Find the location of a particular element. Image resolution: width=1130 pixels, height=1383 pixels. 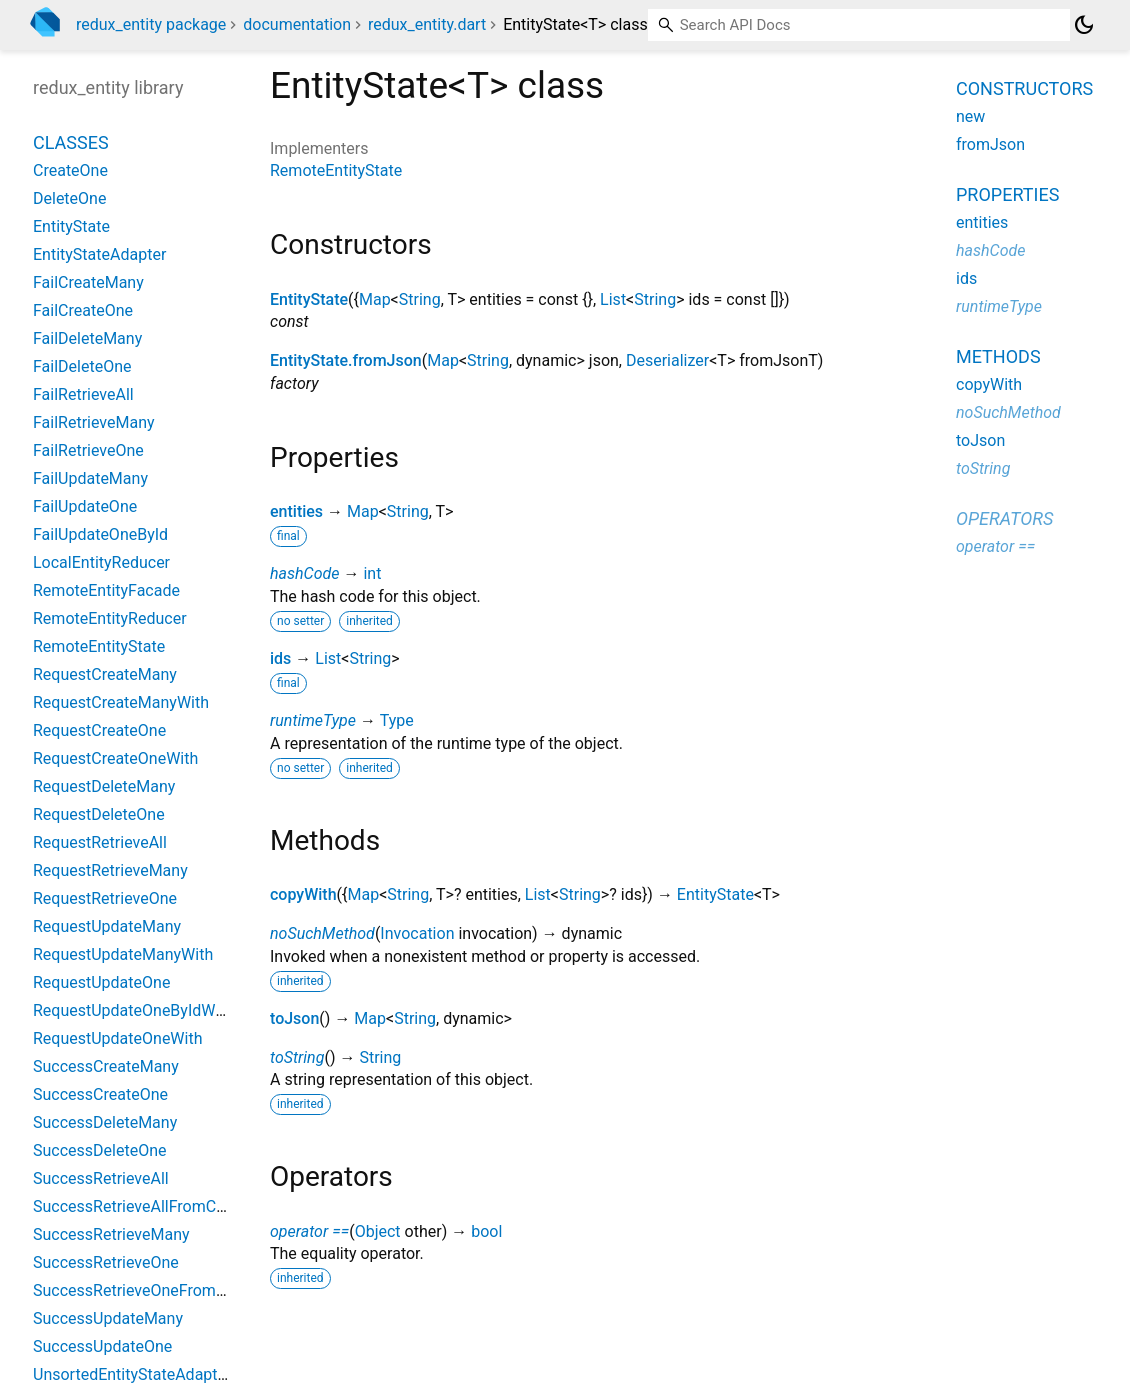

entities is located at coordinates (296, 511).